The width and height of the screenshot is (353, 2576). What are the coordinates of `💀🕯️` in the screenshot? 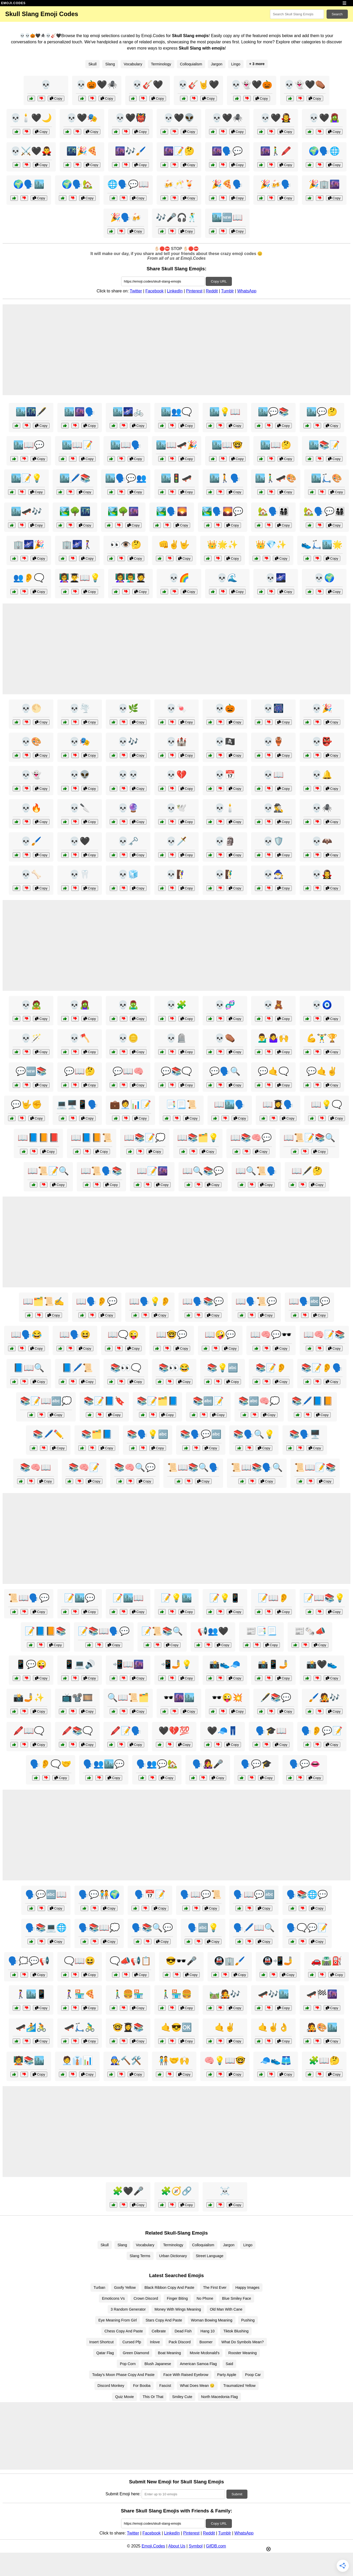 It's located at (224, 808).